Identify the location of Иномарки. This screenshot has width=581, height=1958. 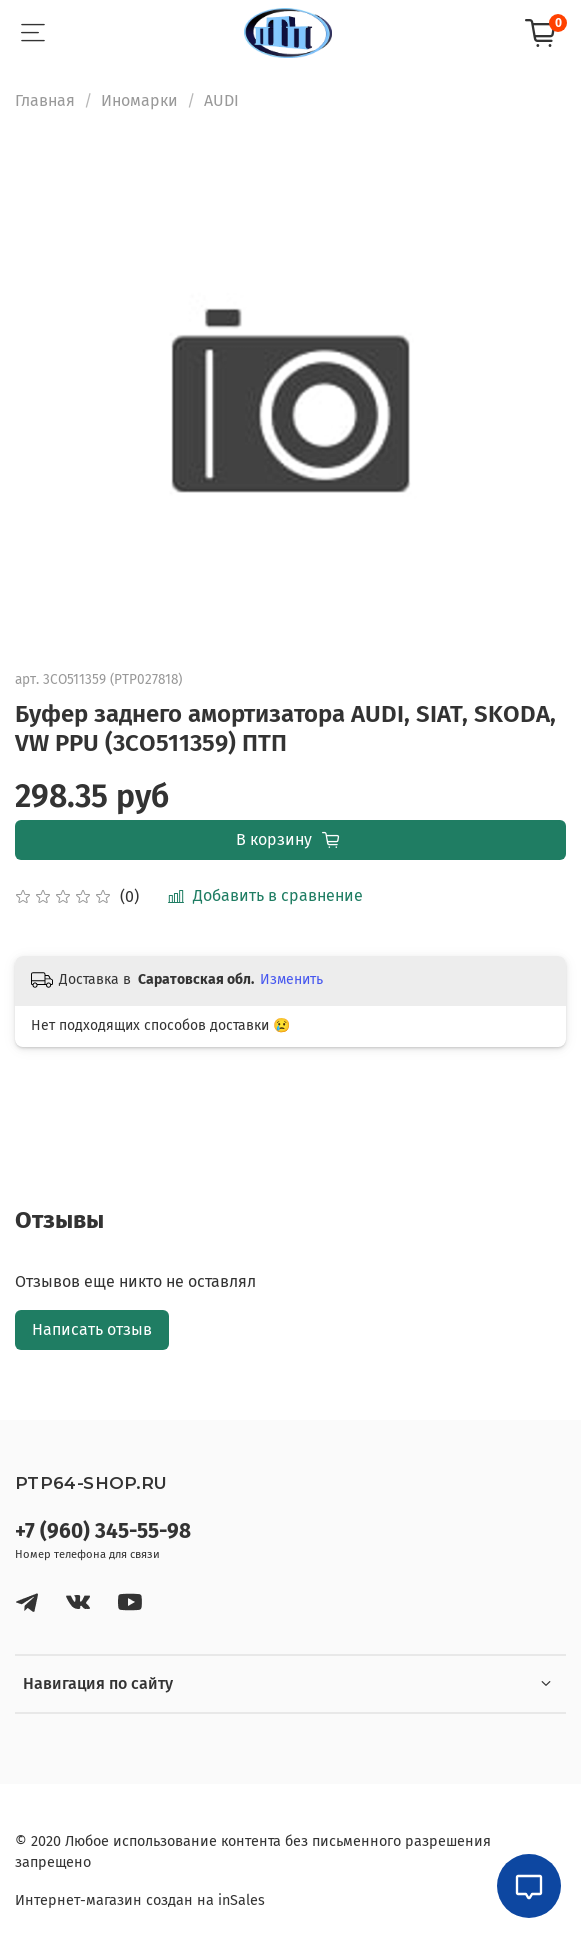
(139, 100).